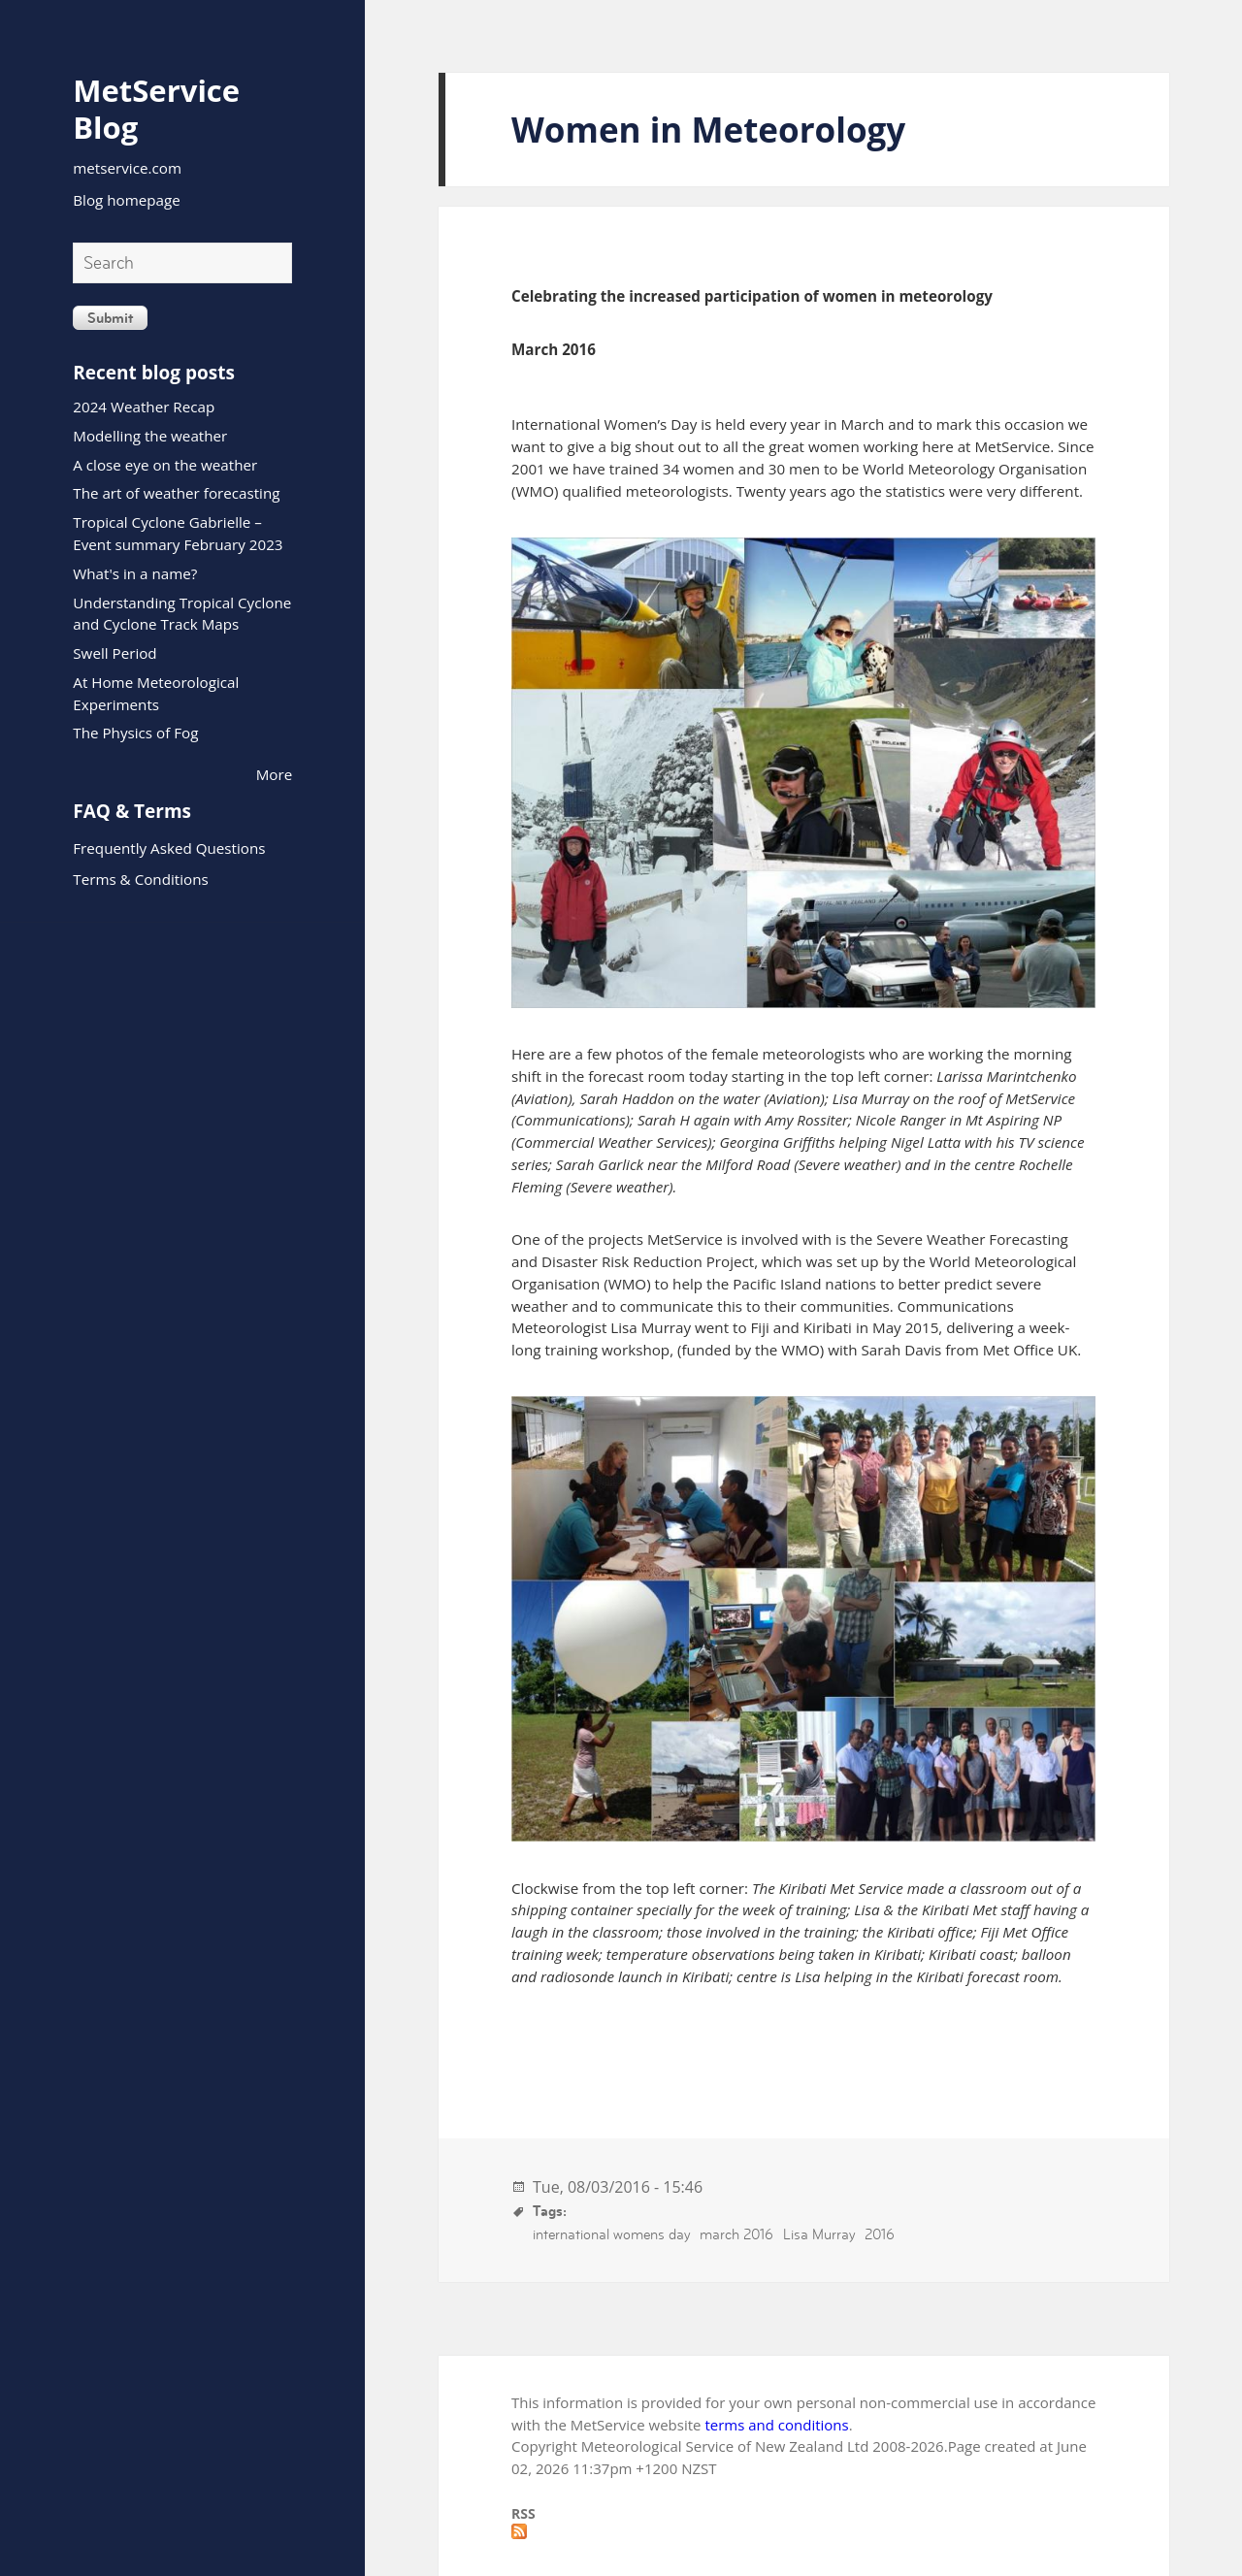 This screenshot has height=2576, width=1242. I want to click on international womens day, so click(611, 2234).